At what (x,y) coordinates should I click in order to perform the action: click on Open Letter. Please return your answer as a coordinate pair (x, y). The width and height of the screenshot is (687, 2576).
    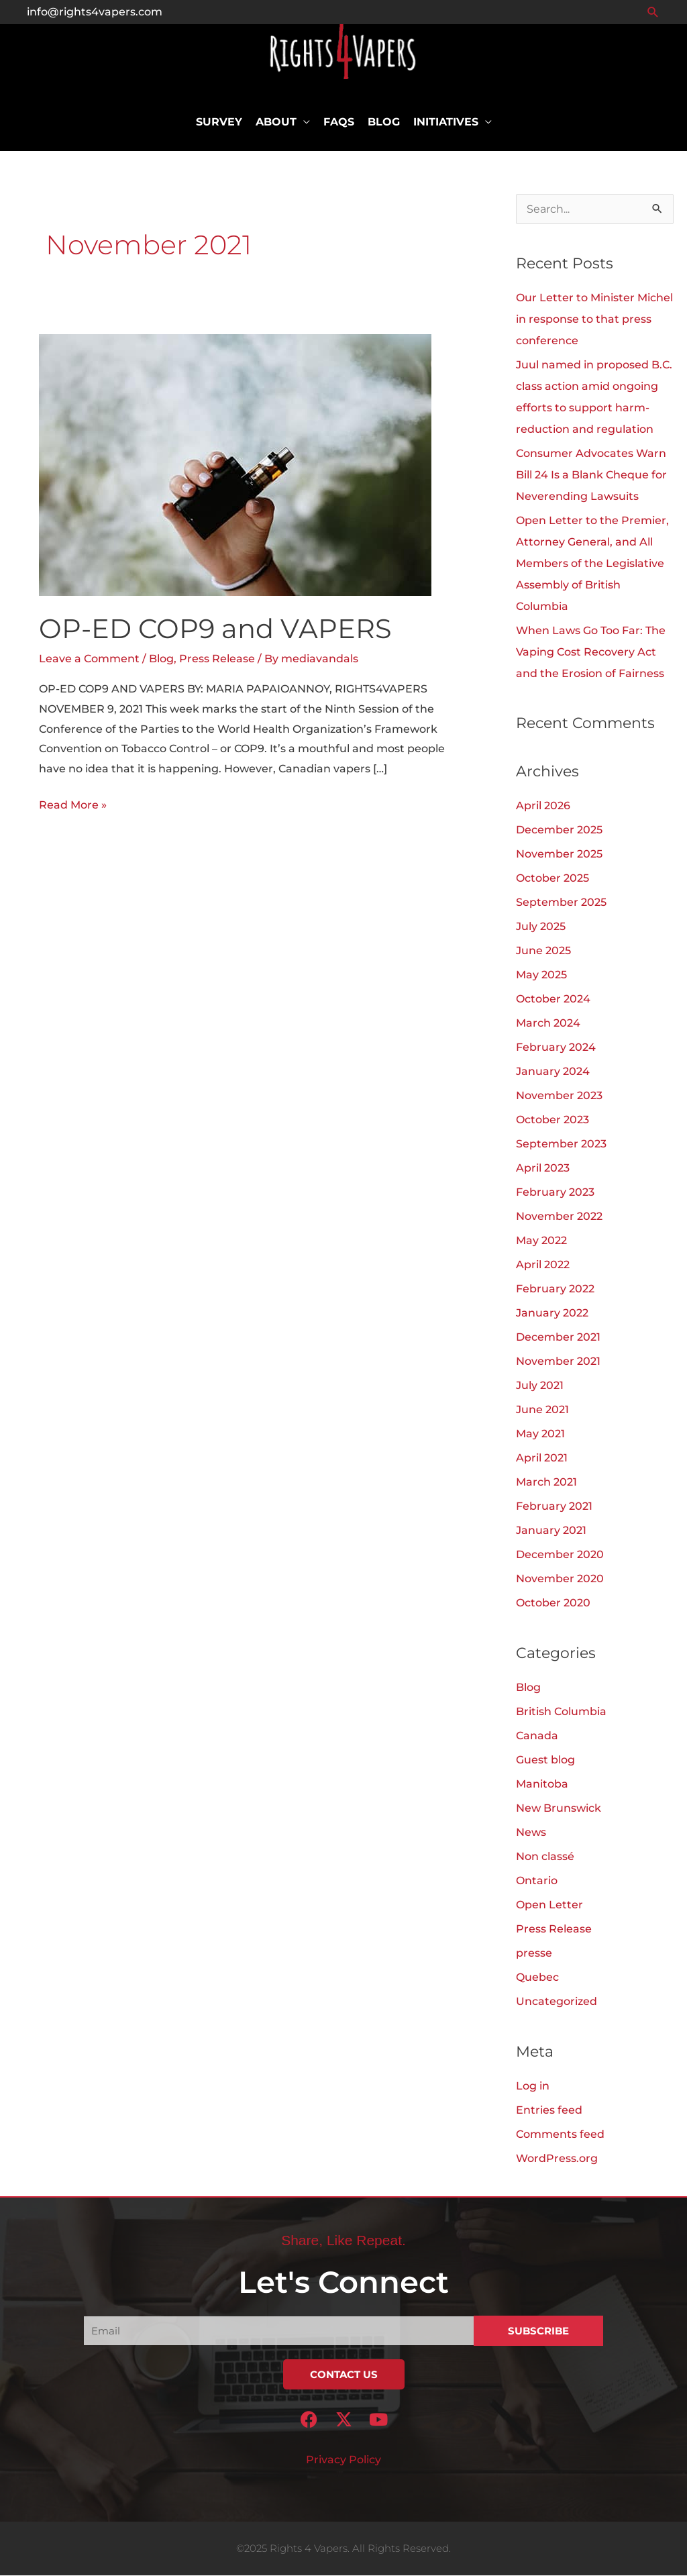
    Looking at the image, I should click on (549, 1905).